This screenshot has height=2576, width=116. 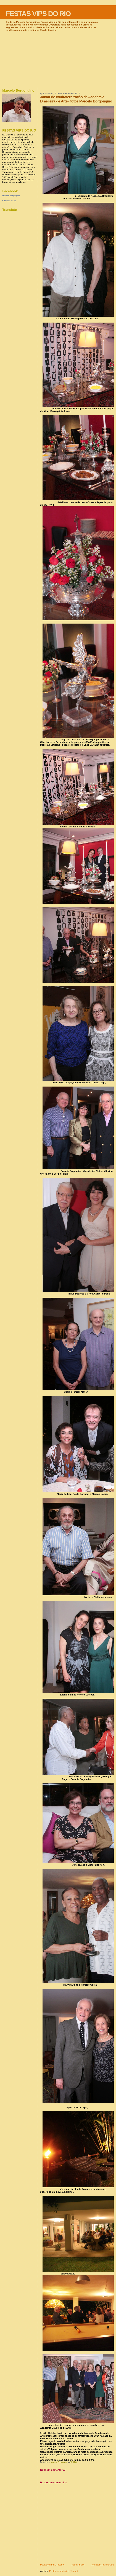 I want to click on Postagem mais recente, so click(x=52, y=2564).